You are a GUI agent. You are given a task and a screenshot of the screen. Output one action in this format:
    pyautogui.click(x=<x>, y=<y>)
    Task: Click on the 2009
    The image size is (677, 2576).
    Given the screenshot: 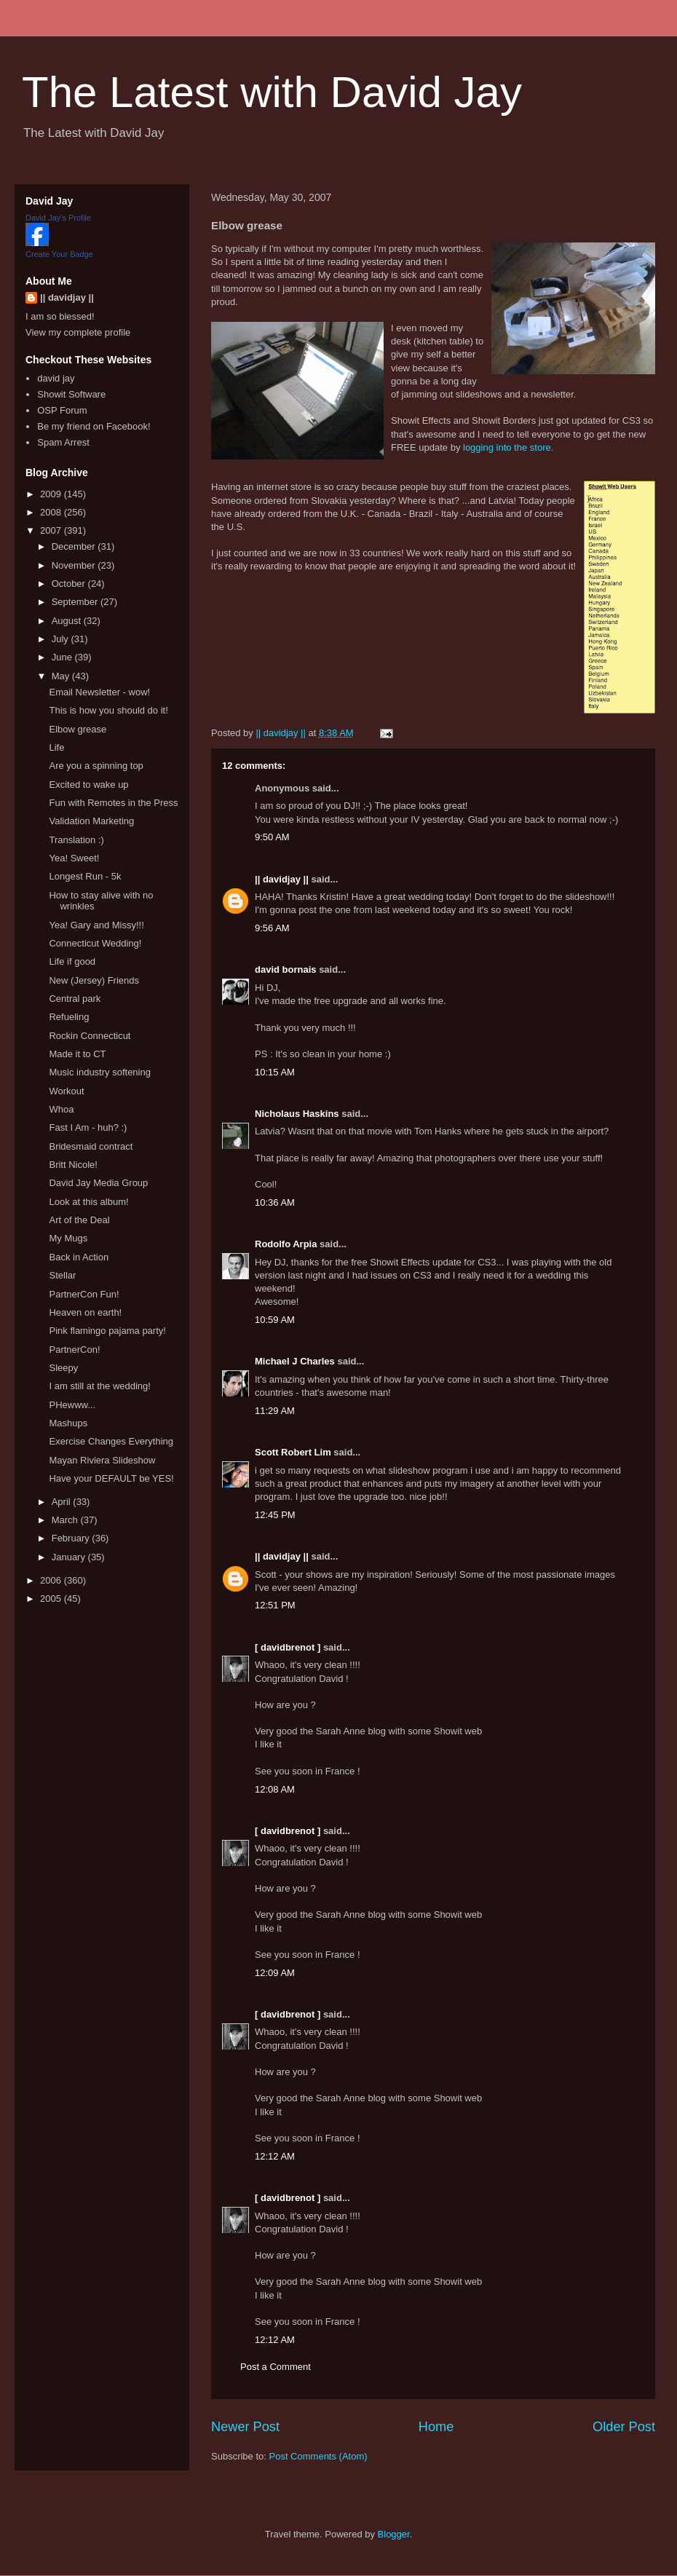 What is the action you would take?
    pyautogui.click(x=52, y=494)
    